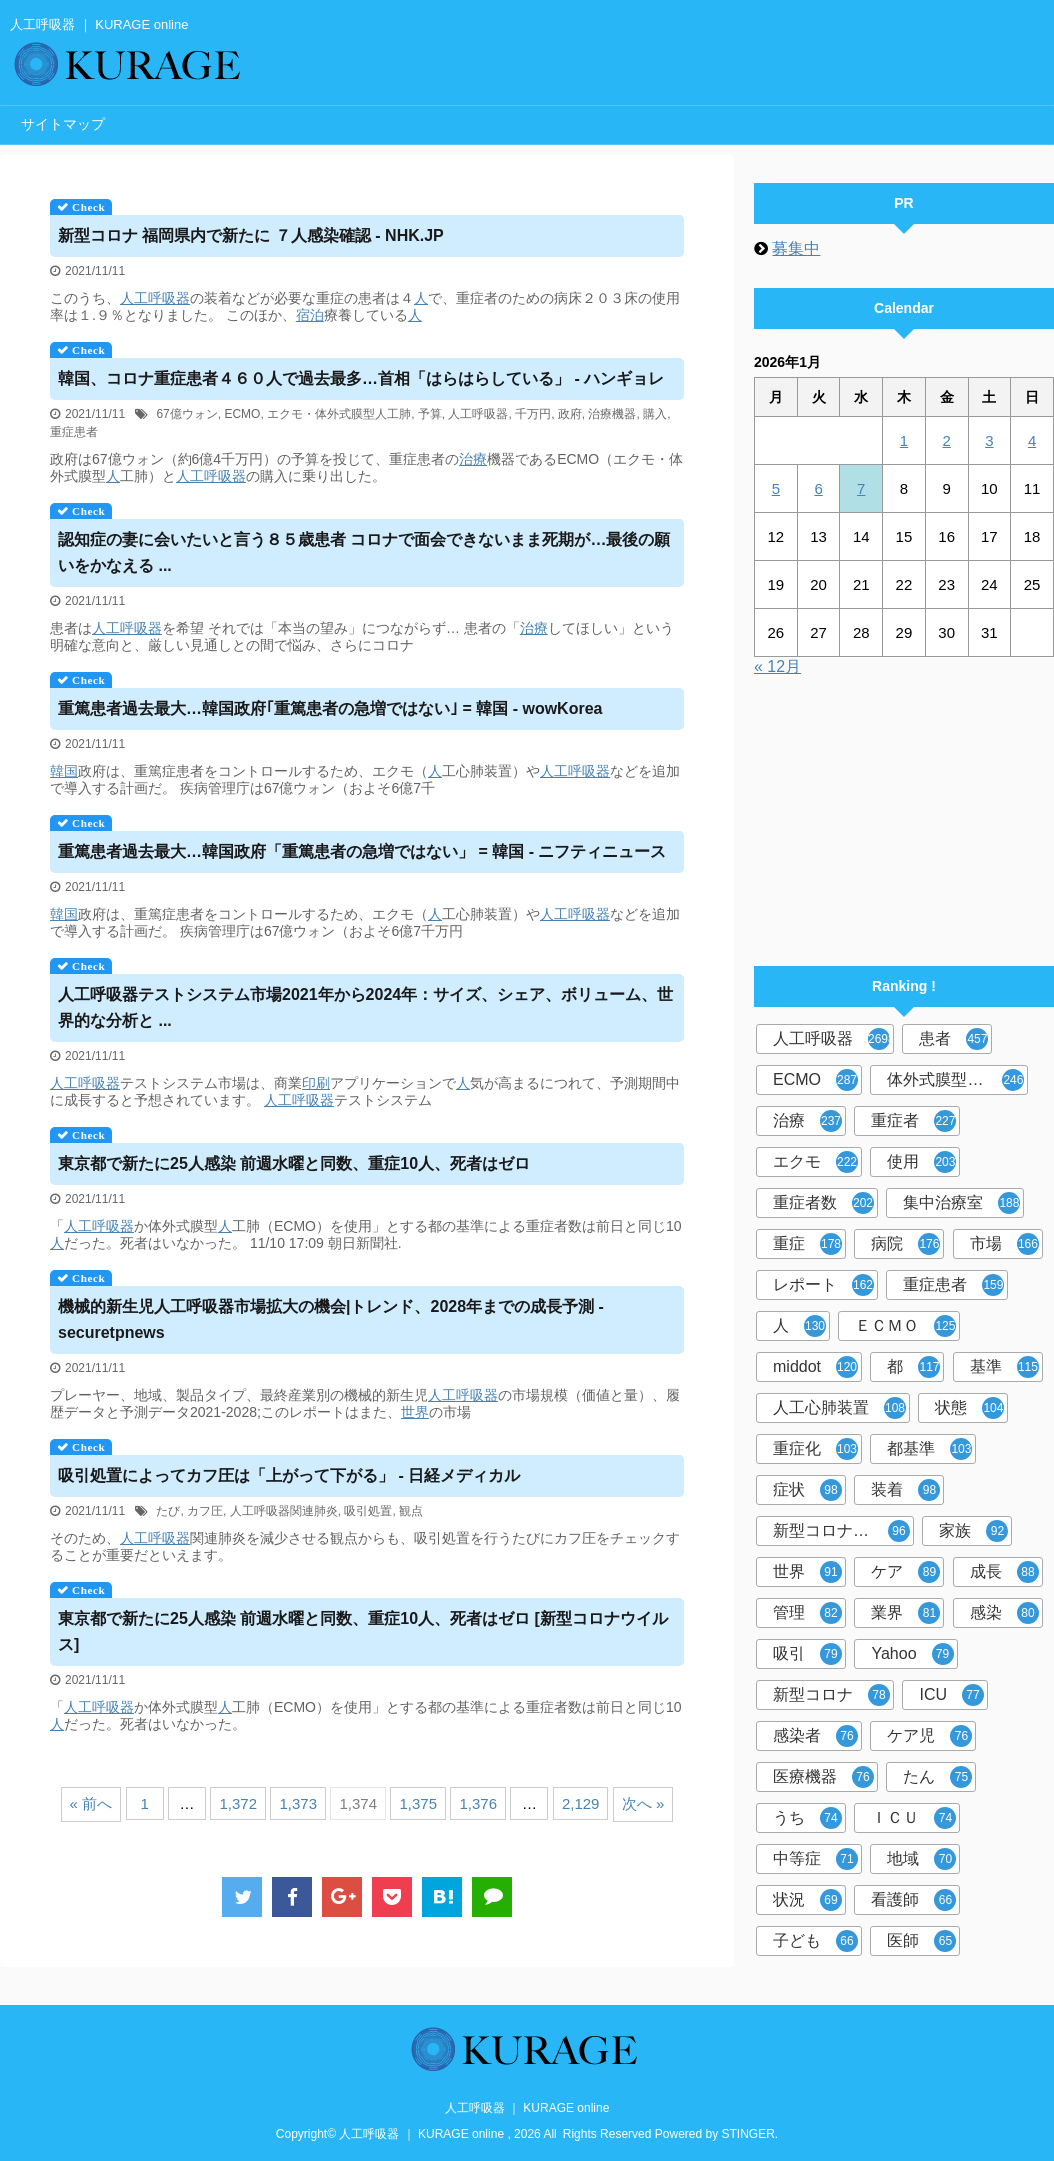  Describe the element at coordinates (186, 414) in the screenshot. I see `67億ウォン` at that location.